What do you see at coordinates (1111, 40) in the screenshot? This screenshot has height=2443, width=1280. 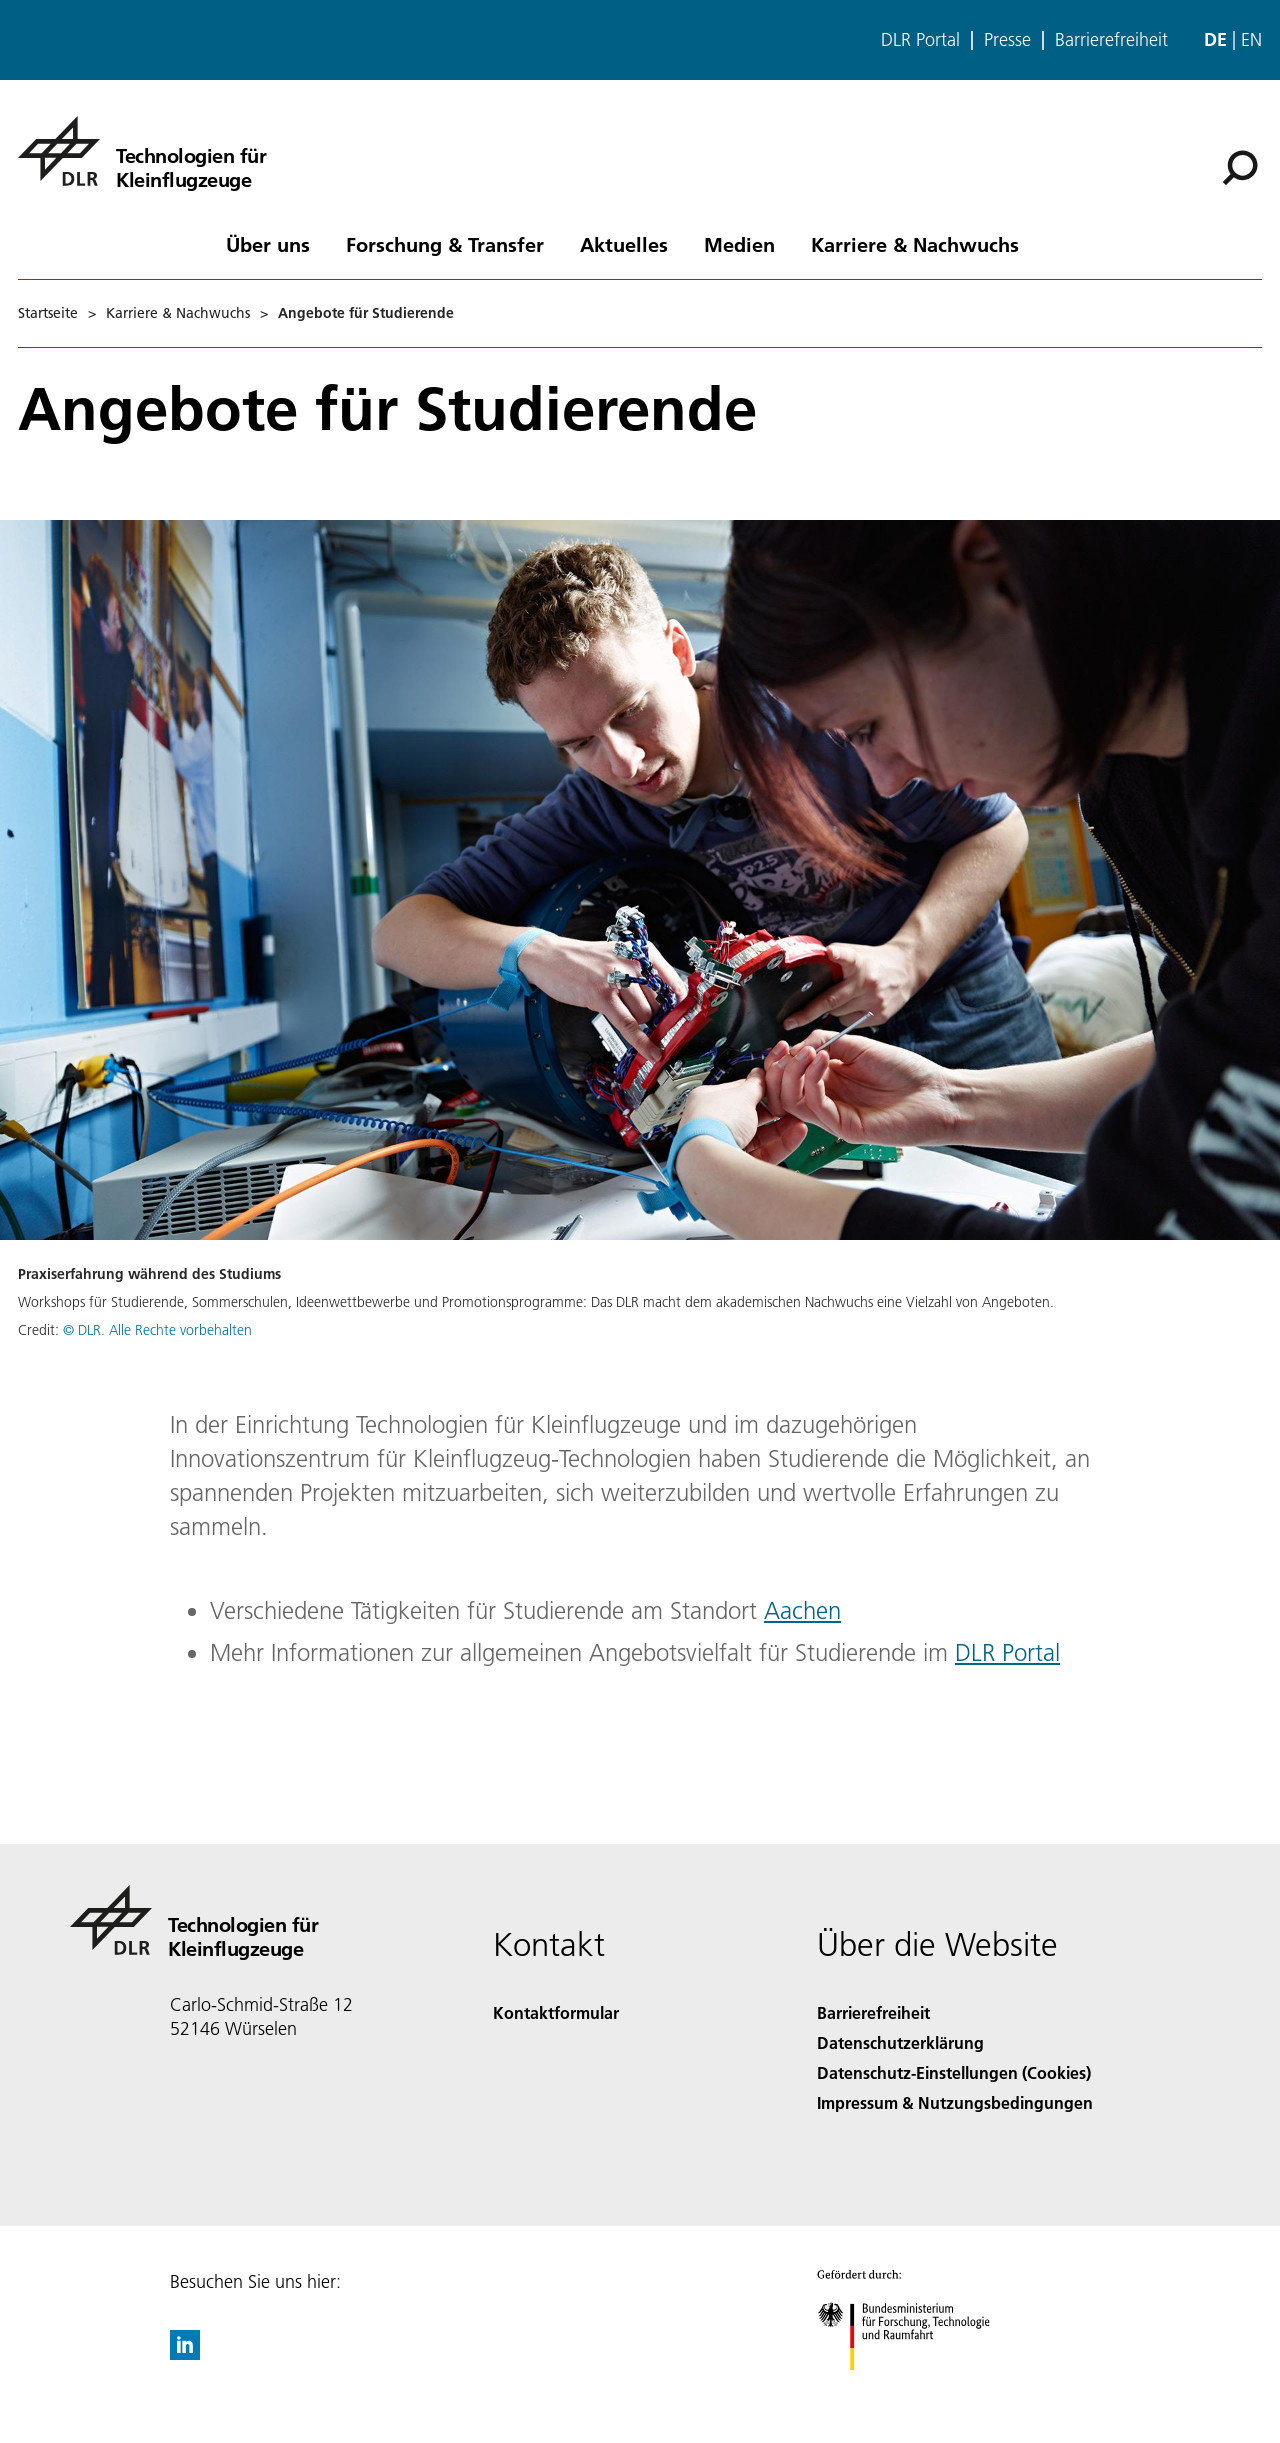 I see `Barrierefreiheit` at bounding box center [1111, 40].